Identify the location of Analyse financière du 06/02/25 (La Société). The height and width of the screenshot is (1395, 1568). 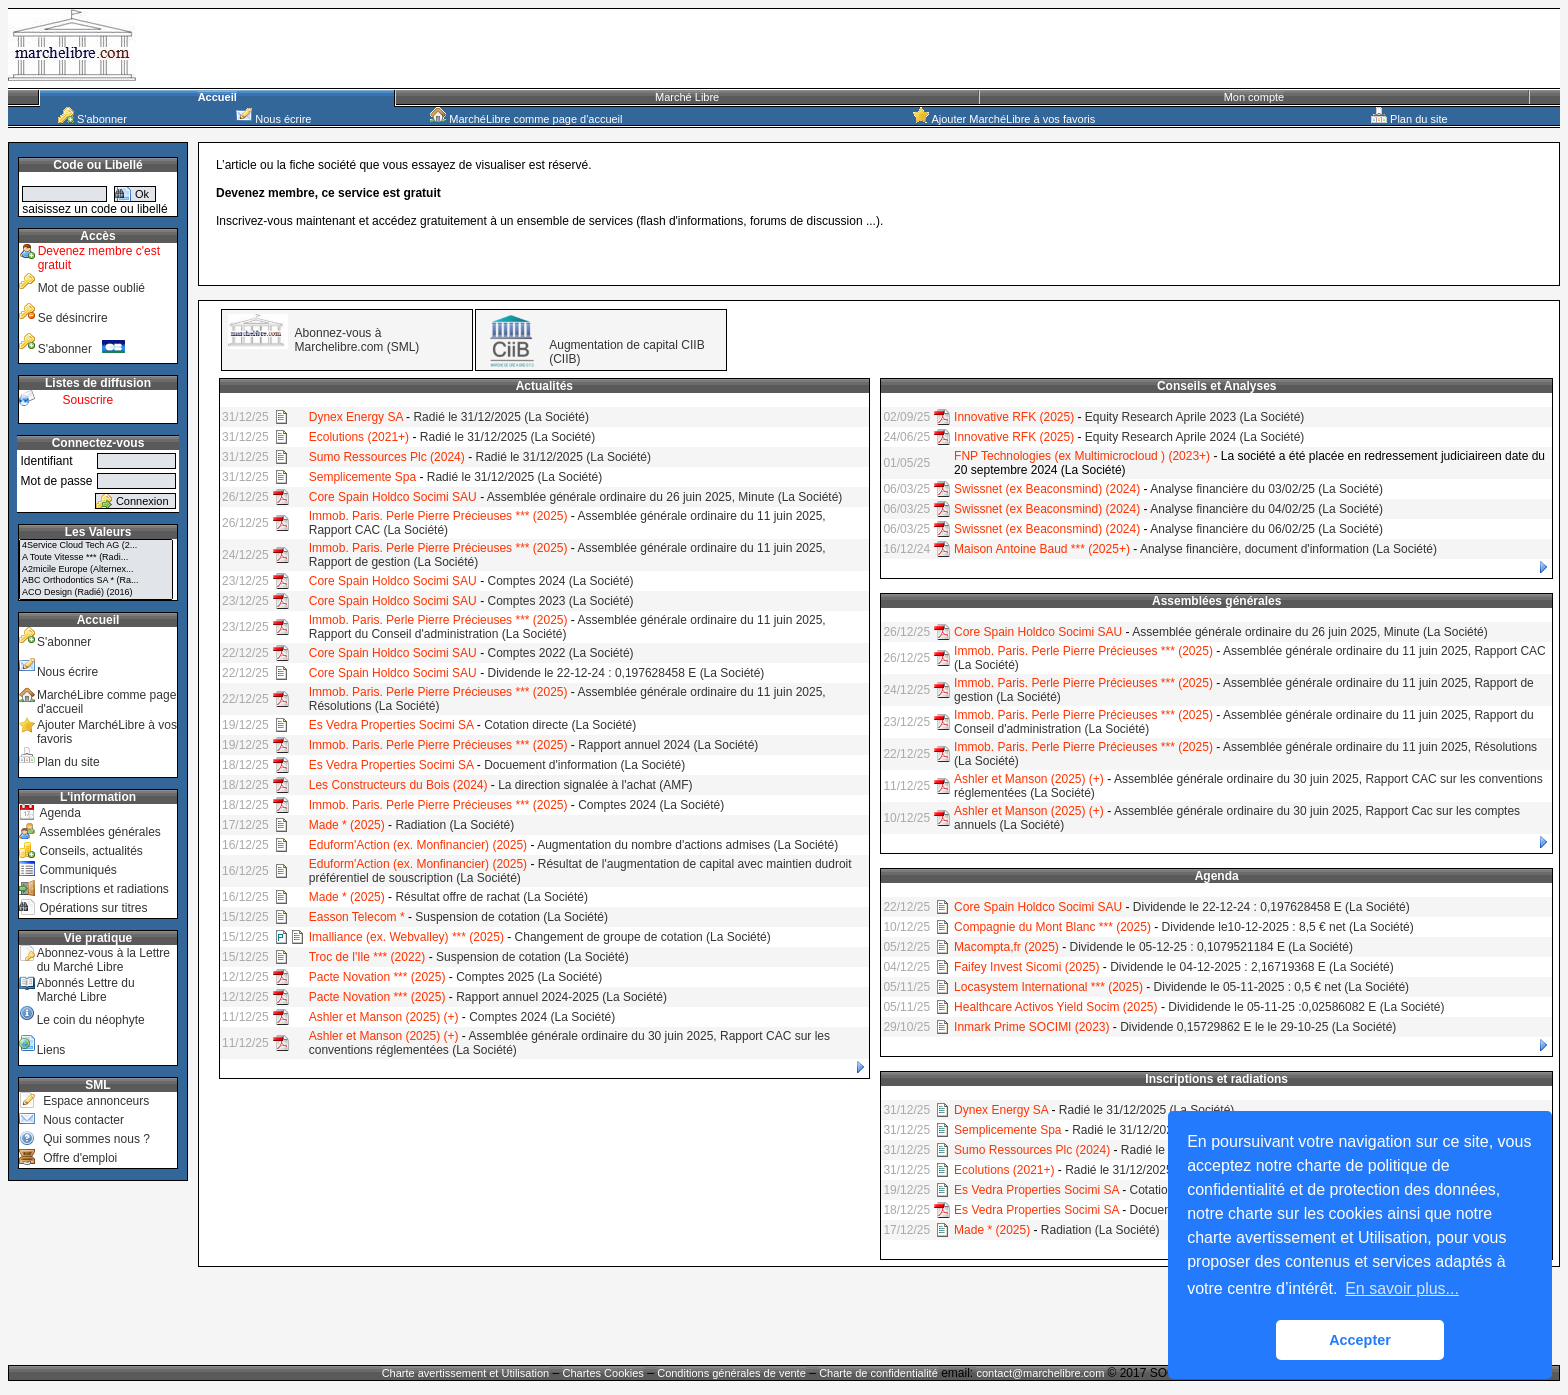
(1266, 529).